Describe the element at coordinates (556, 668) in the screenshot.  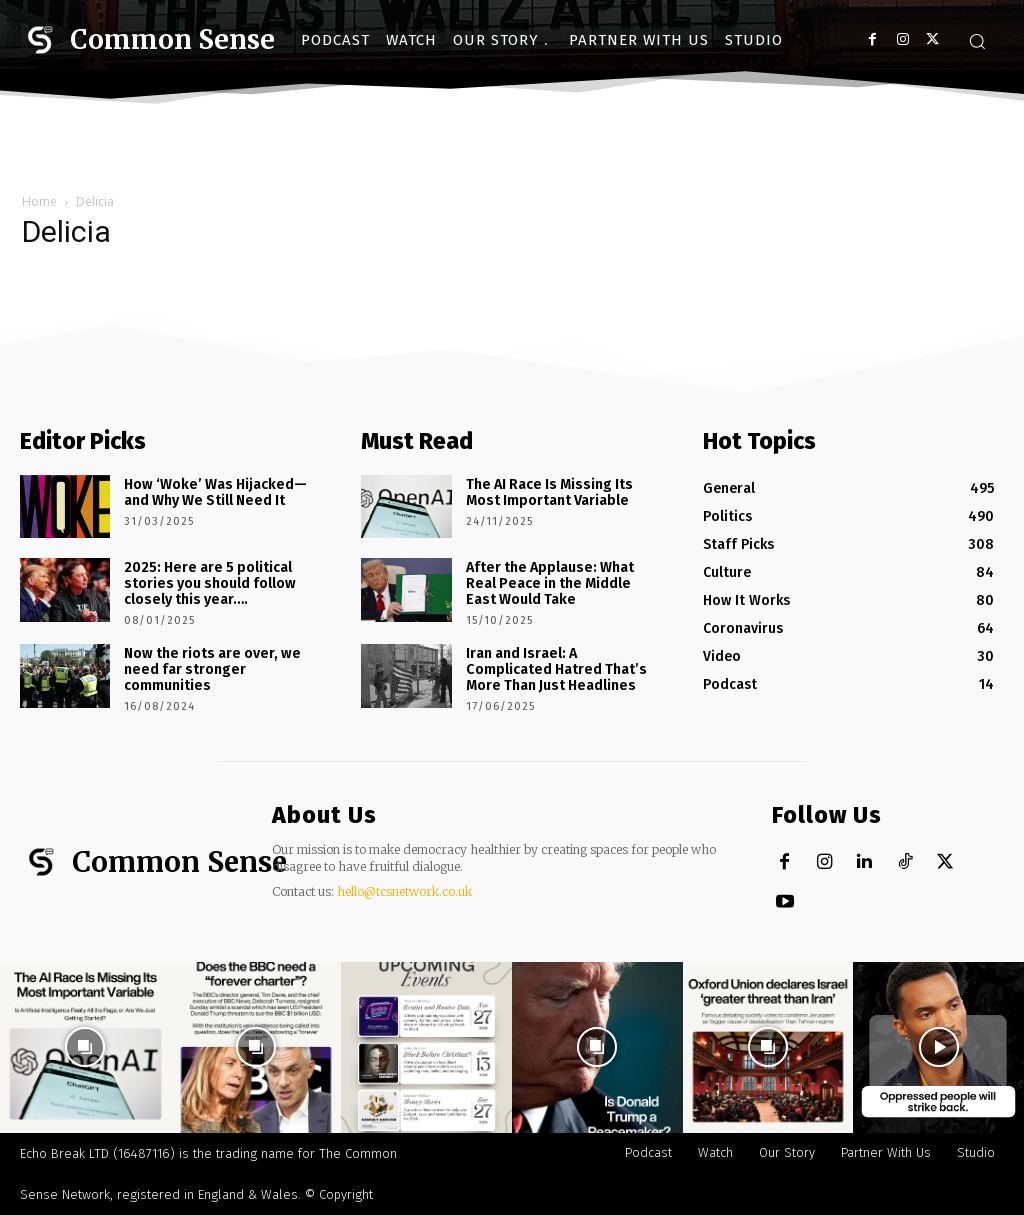
I see `Iran and Israel: A Complicated Hatred That’s More Than Just Headlines` at that location.